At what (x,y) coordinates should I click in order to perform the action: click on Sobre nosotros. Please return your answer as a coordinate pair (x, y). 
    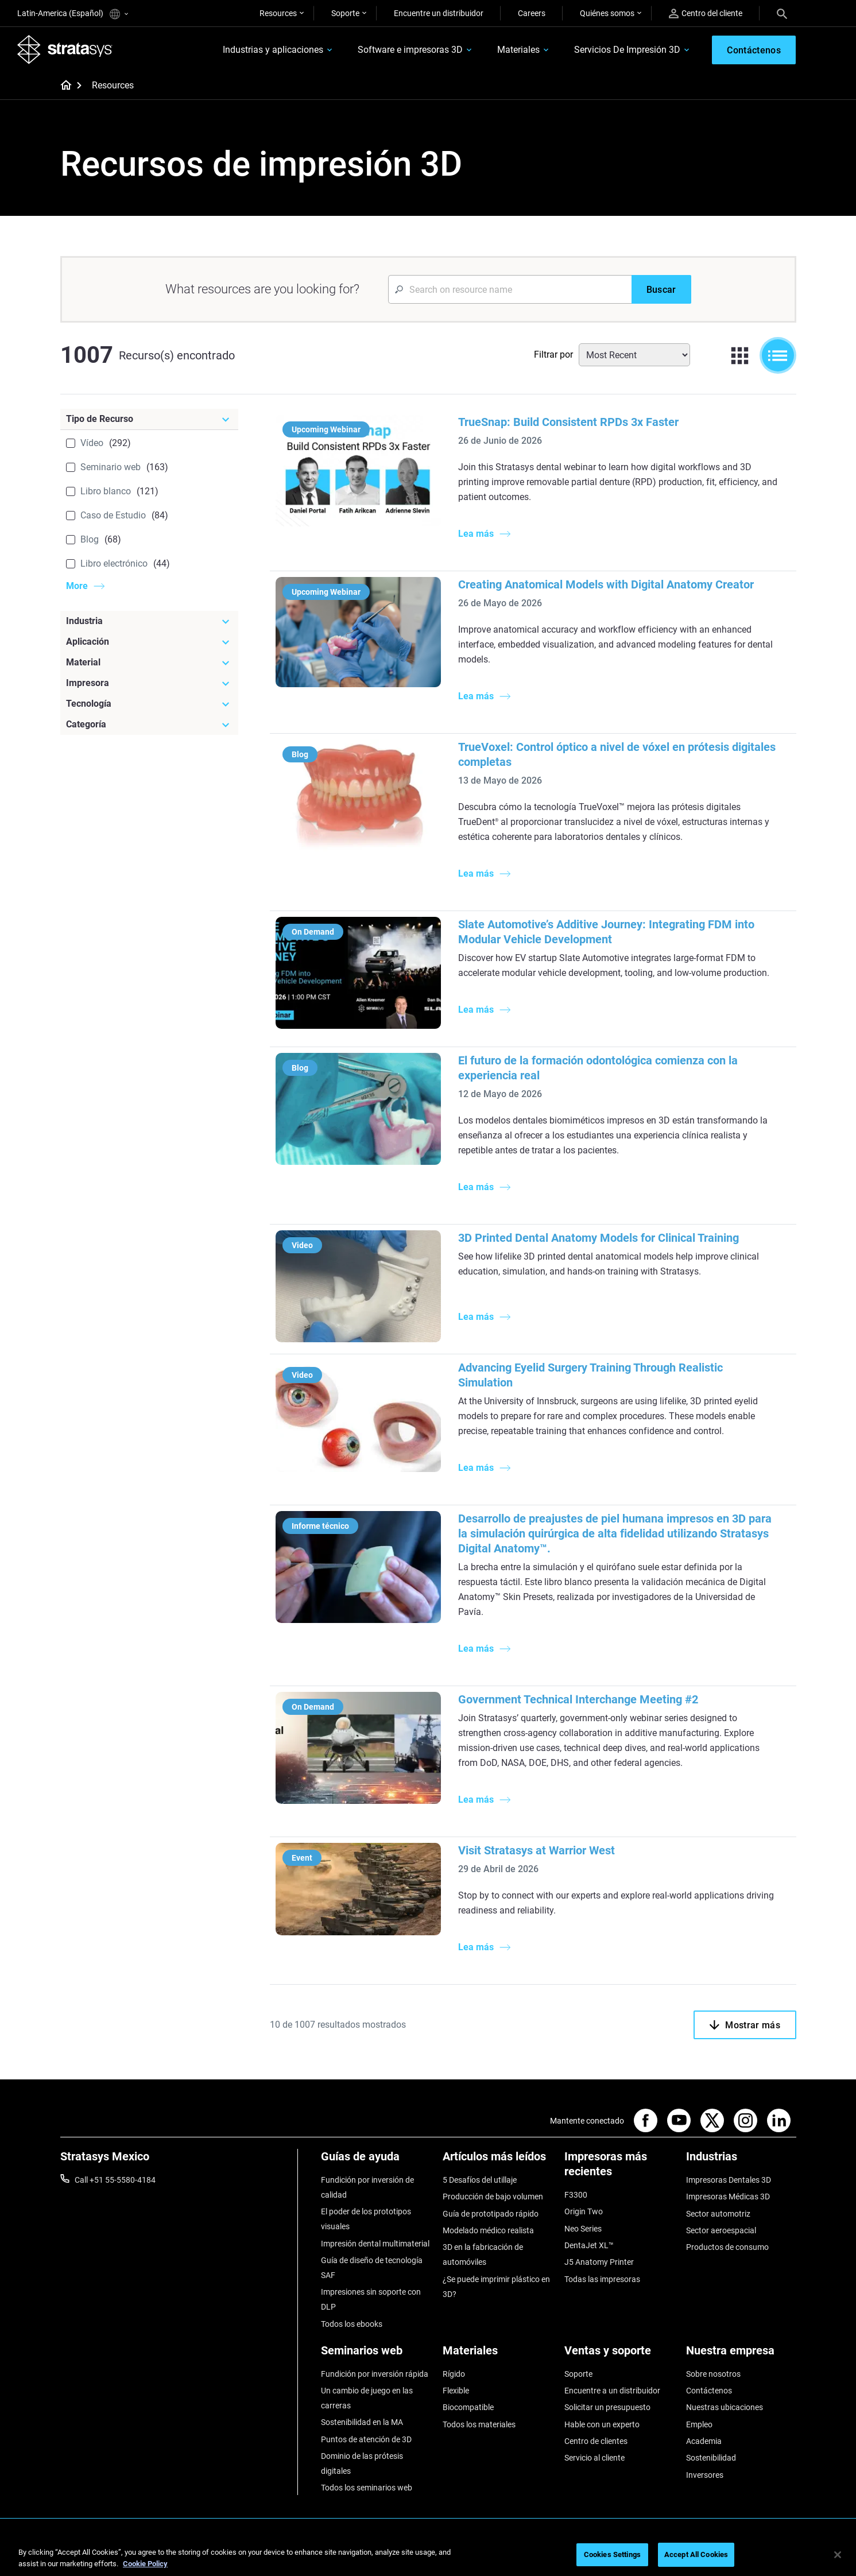
    Looking at the image, I should click on (713, 2374).